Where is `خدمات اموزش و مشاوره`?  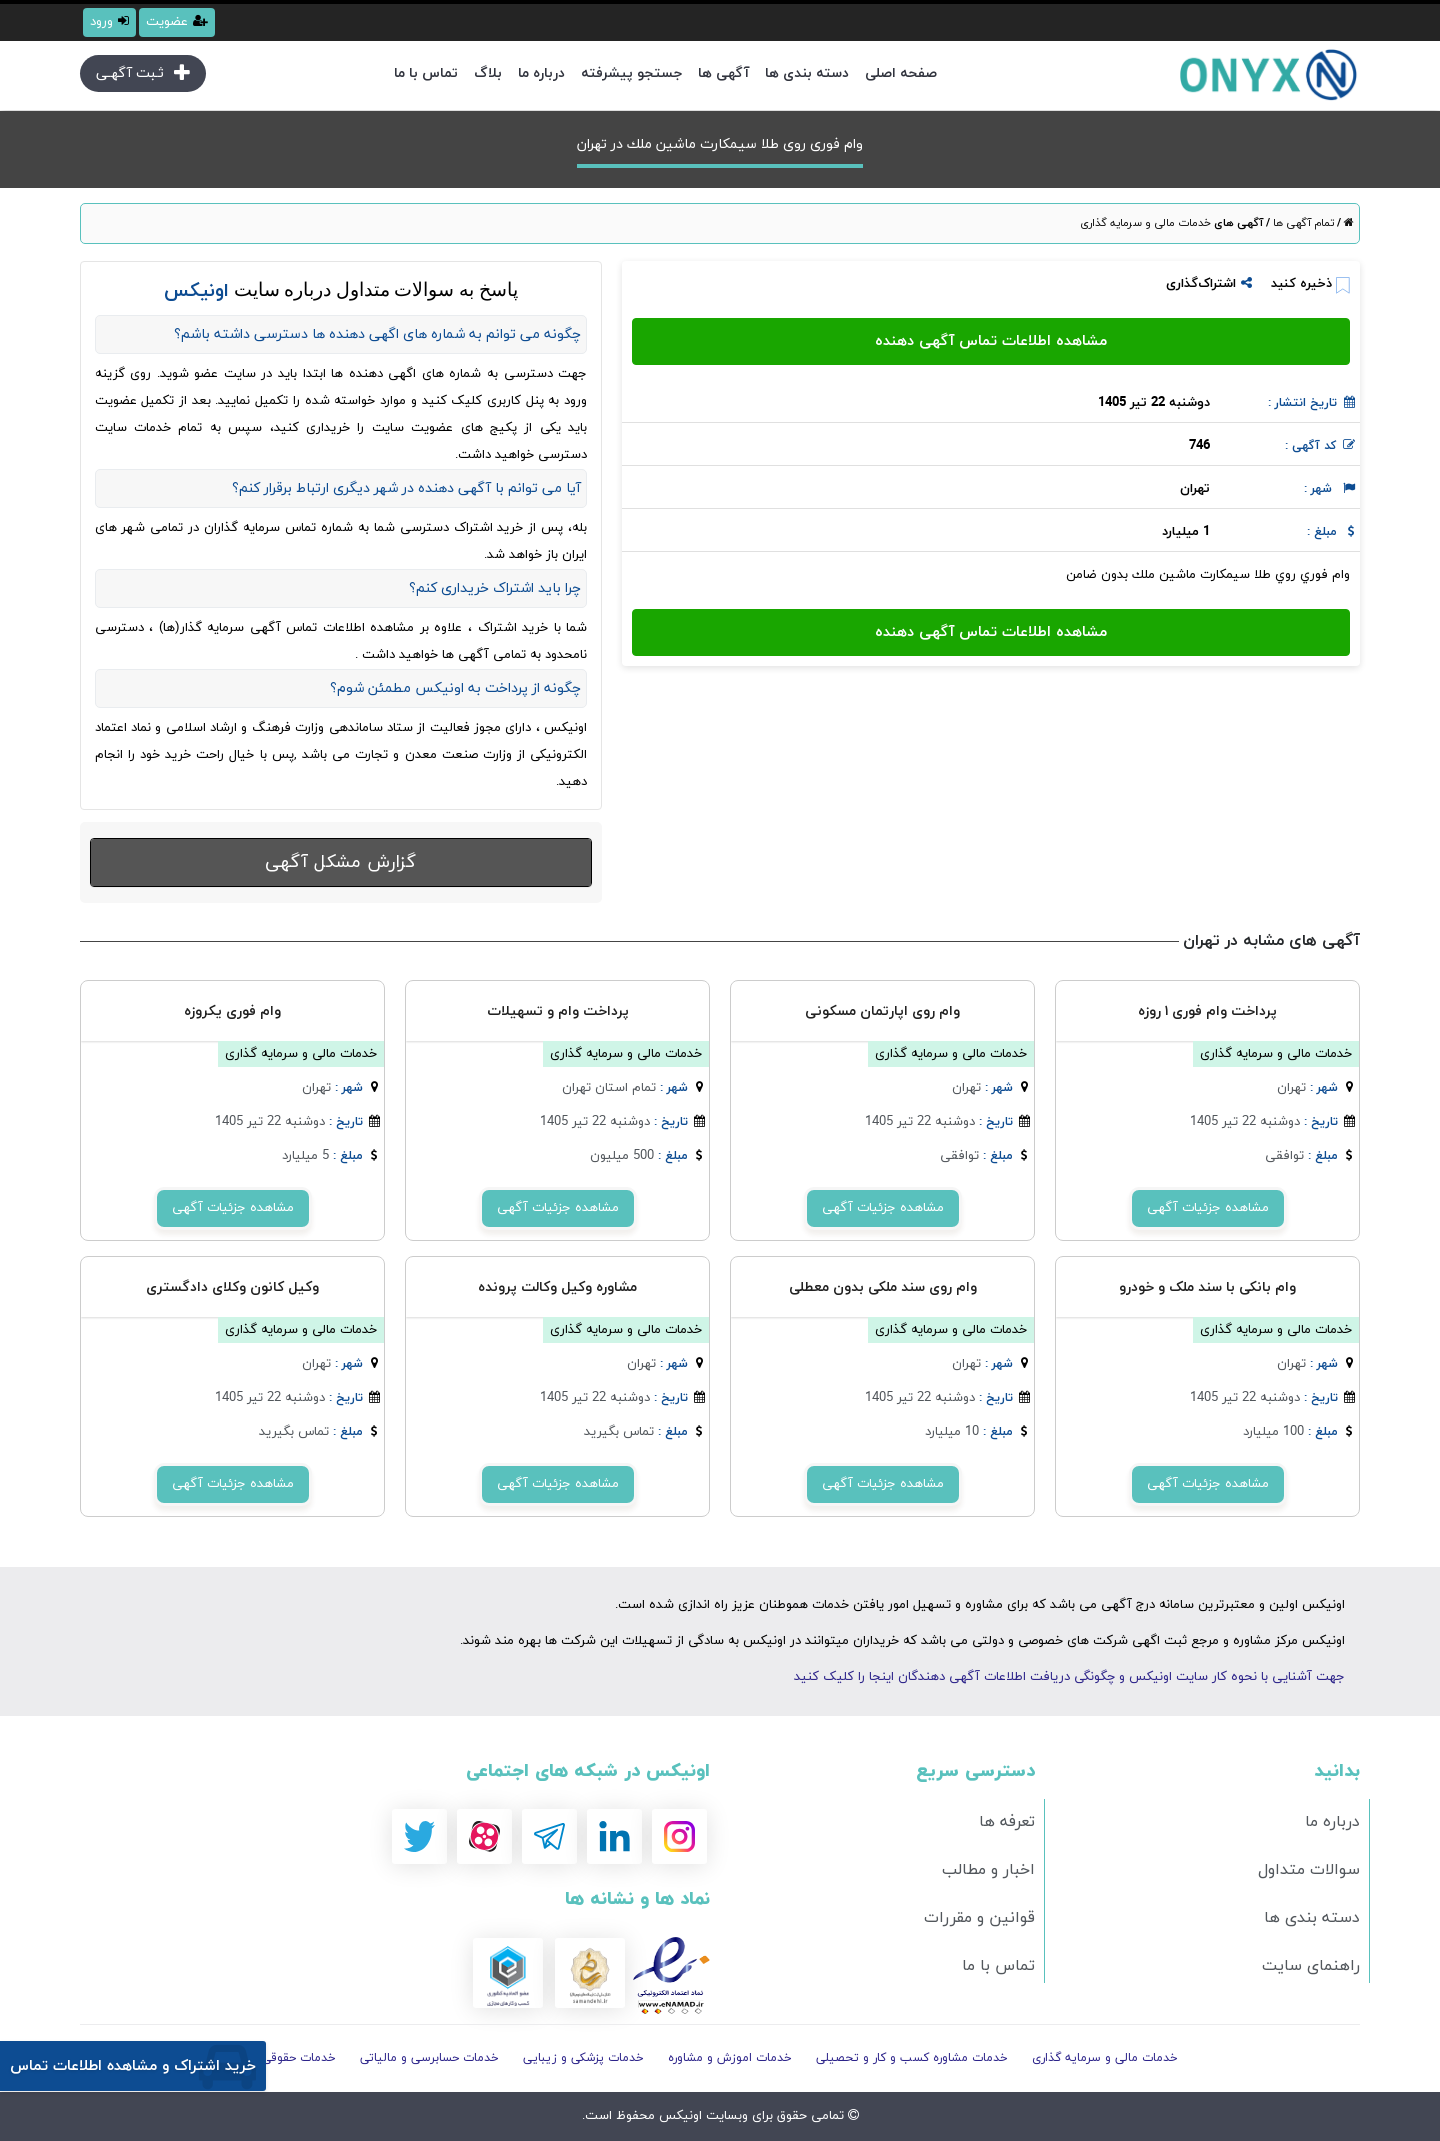 خدمات اموزش و مشاوره is located at coordinates (730, 2058).